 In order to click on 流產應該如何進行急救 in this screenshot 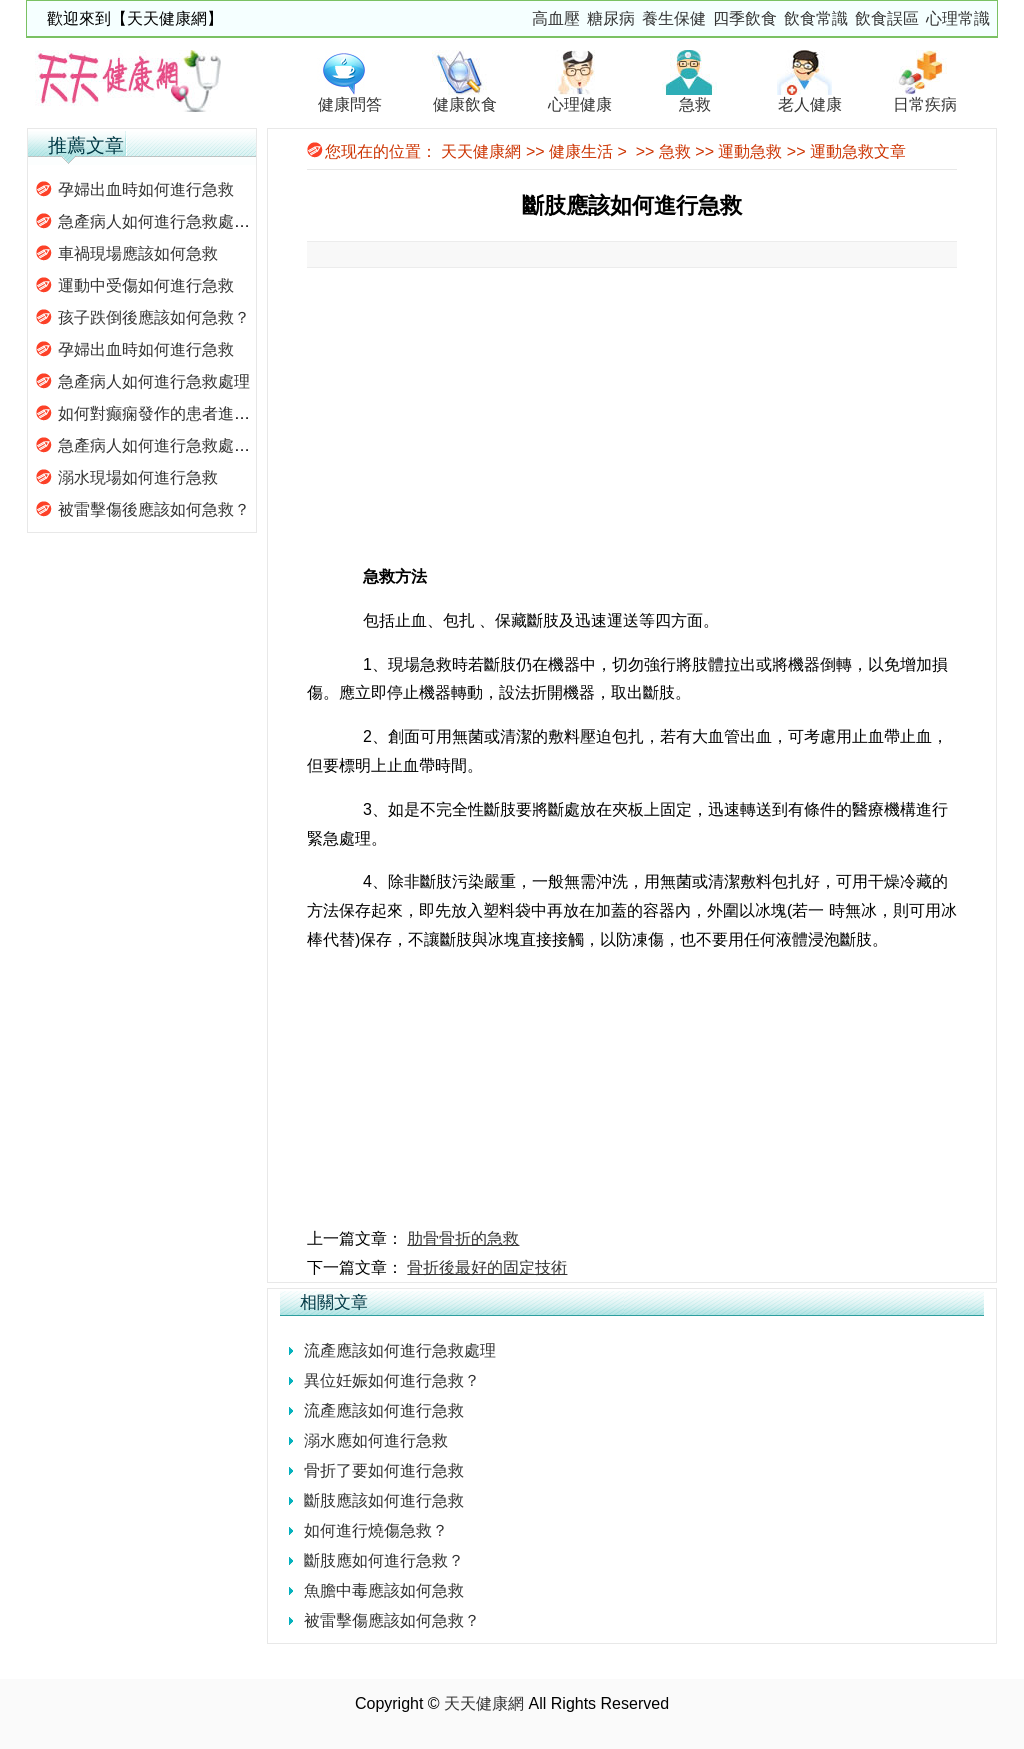, I will do `click(384, 1410)`.